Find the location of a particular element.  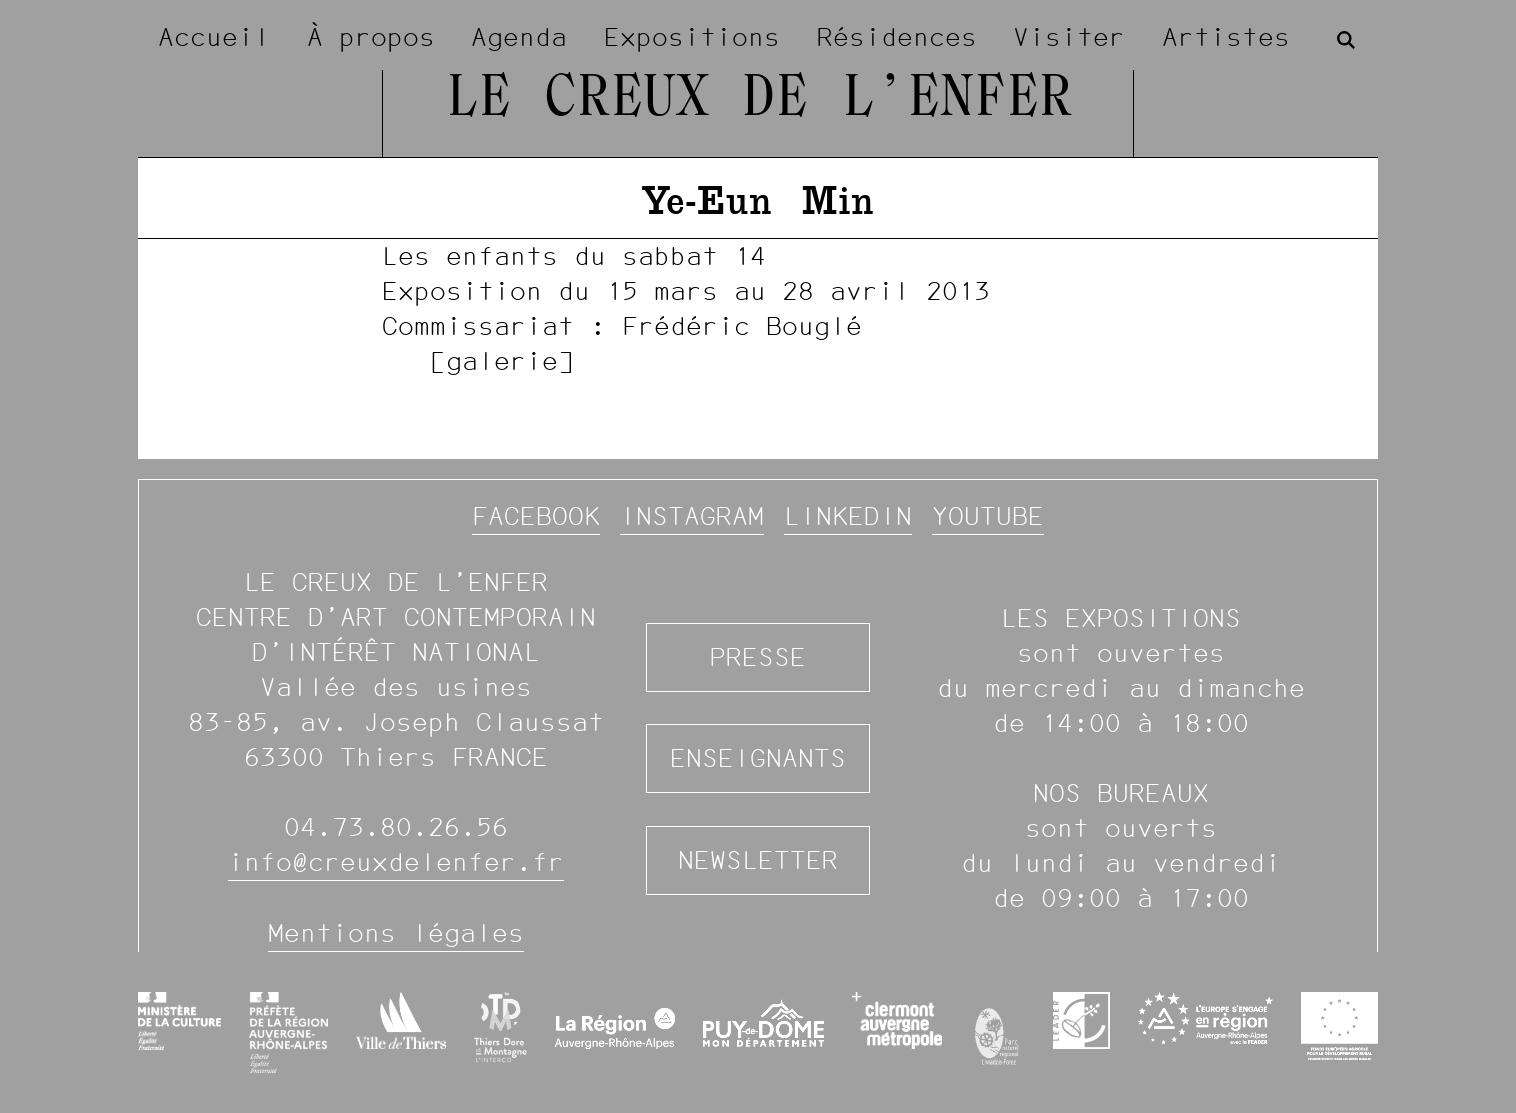

[image #976] is located at coordinates (758, 308).